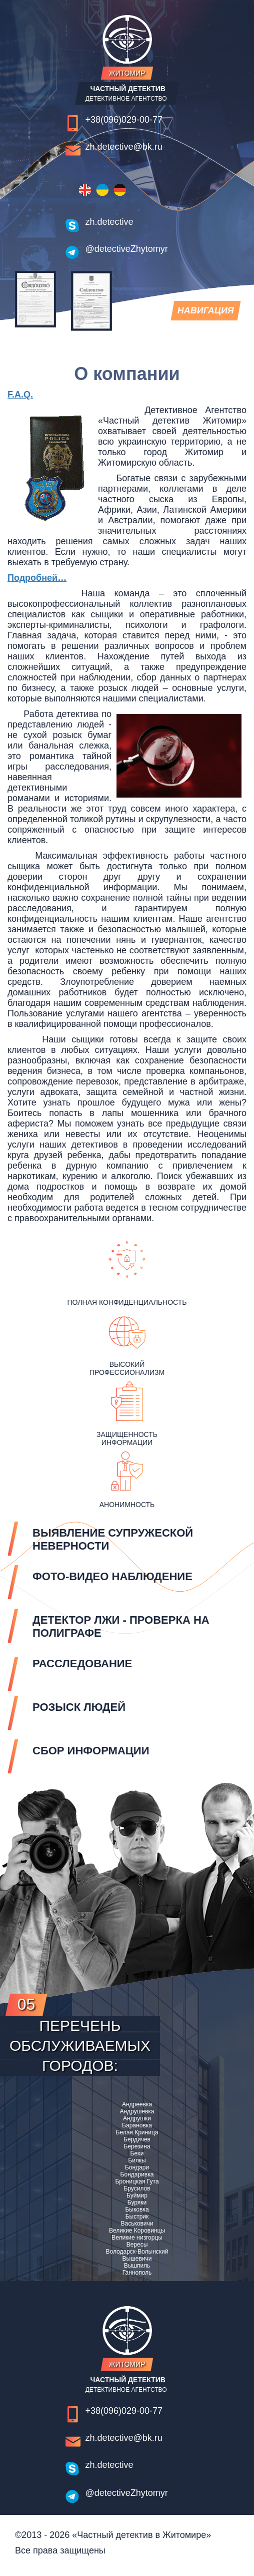 The image size is (254, 2576). I want to click on Вышпиль, so click(137, 2265).